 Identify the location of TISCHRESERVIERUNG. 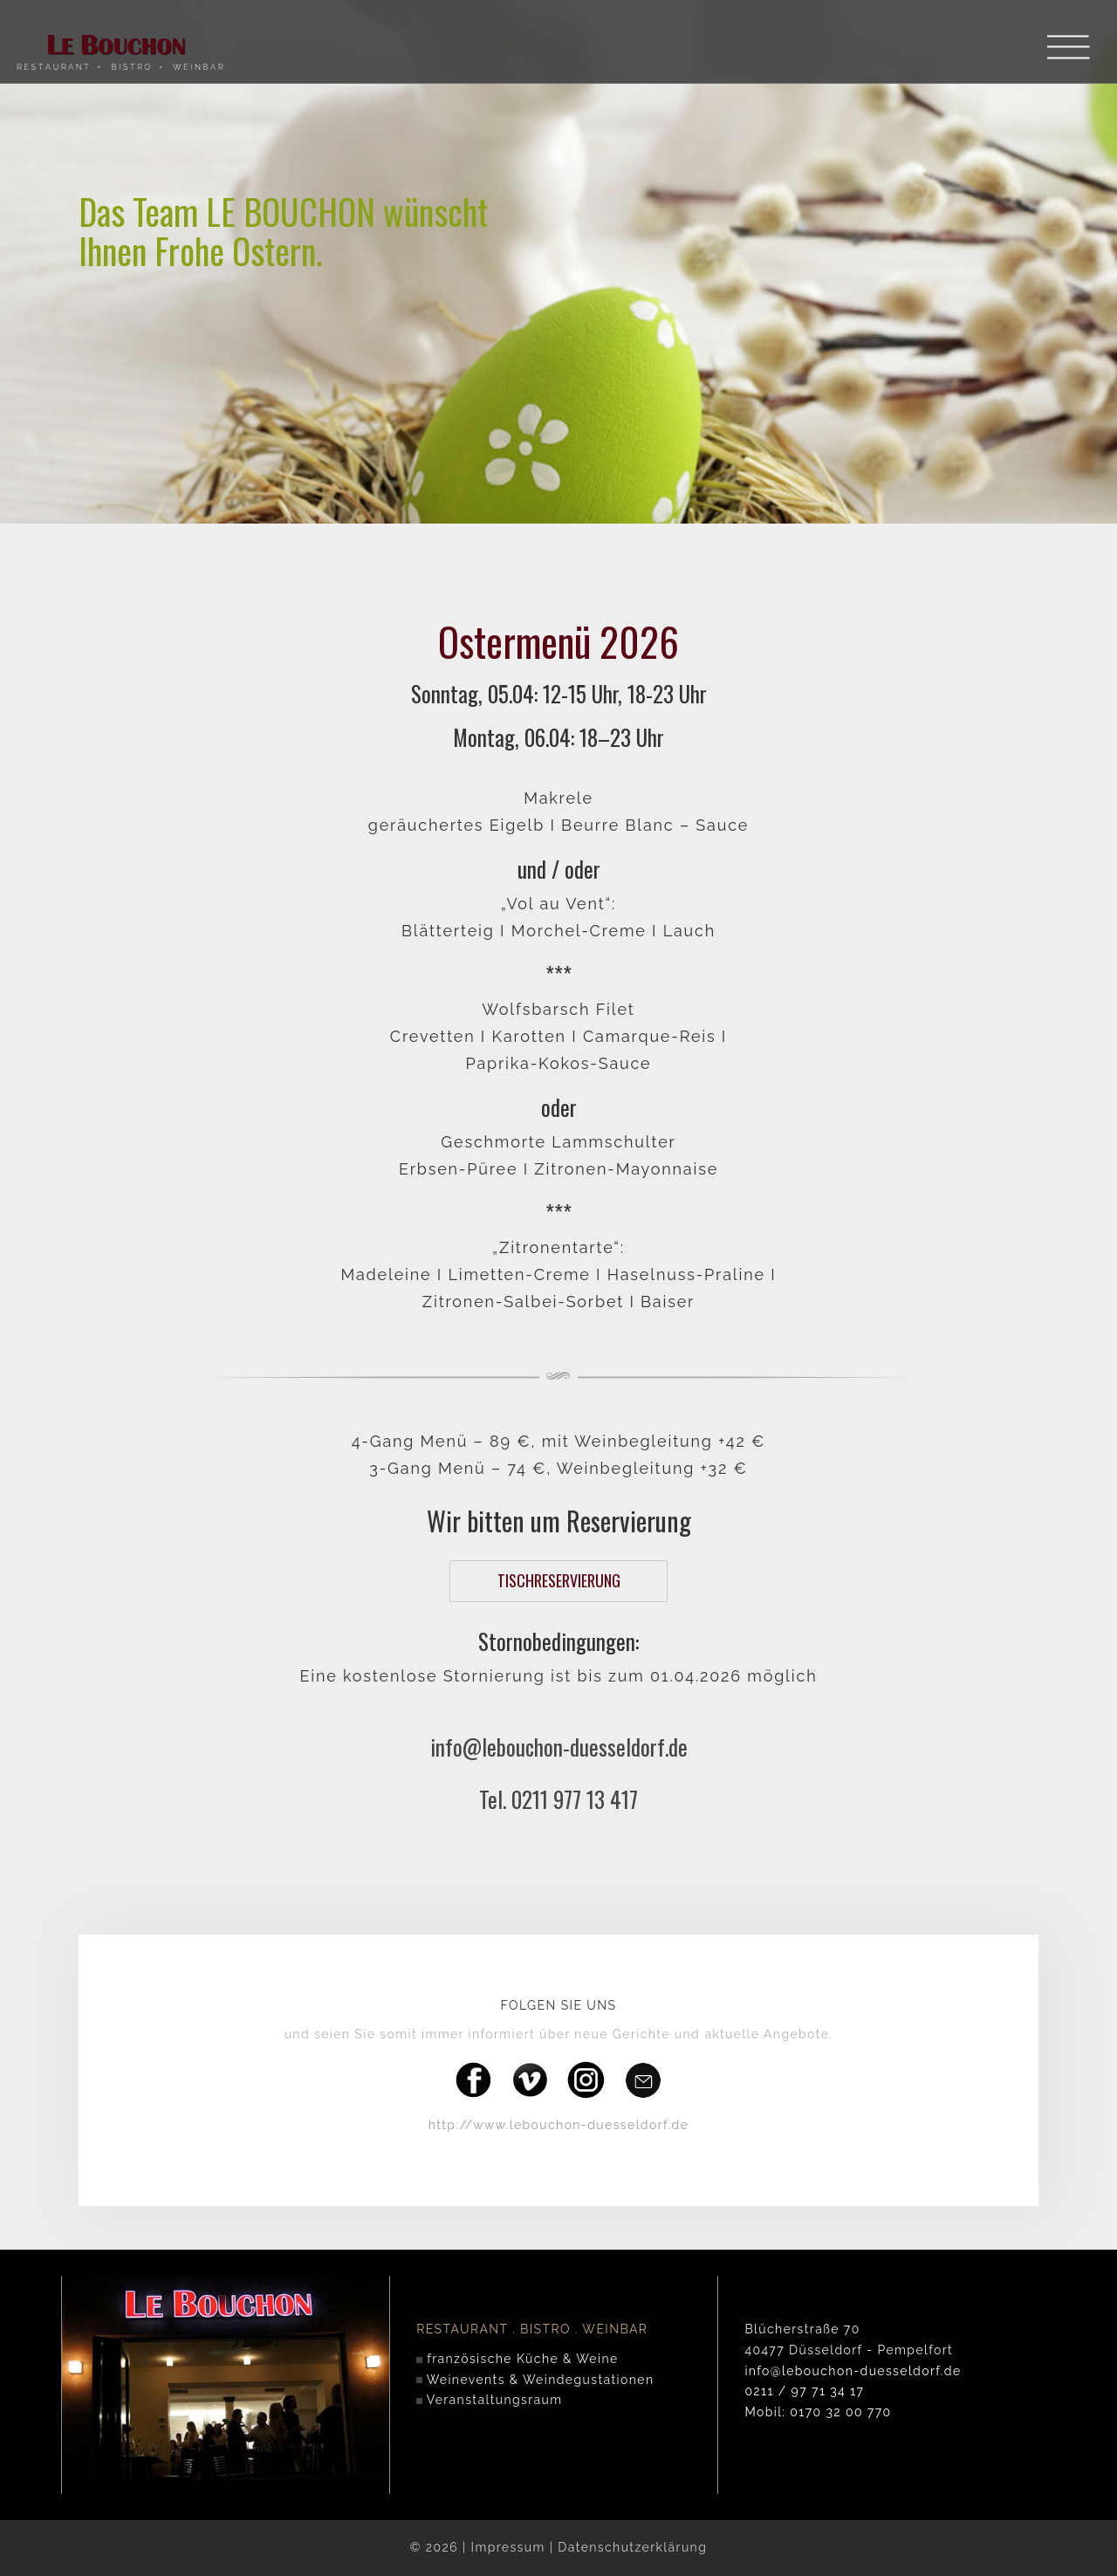
(558, 1580).